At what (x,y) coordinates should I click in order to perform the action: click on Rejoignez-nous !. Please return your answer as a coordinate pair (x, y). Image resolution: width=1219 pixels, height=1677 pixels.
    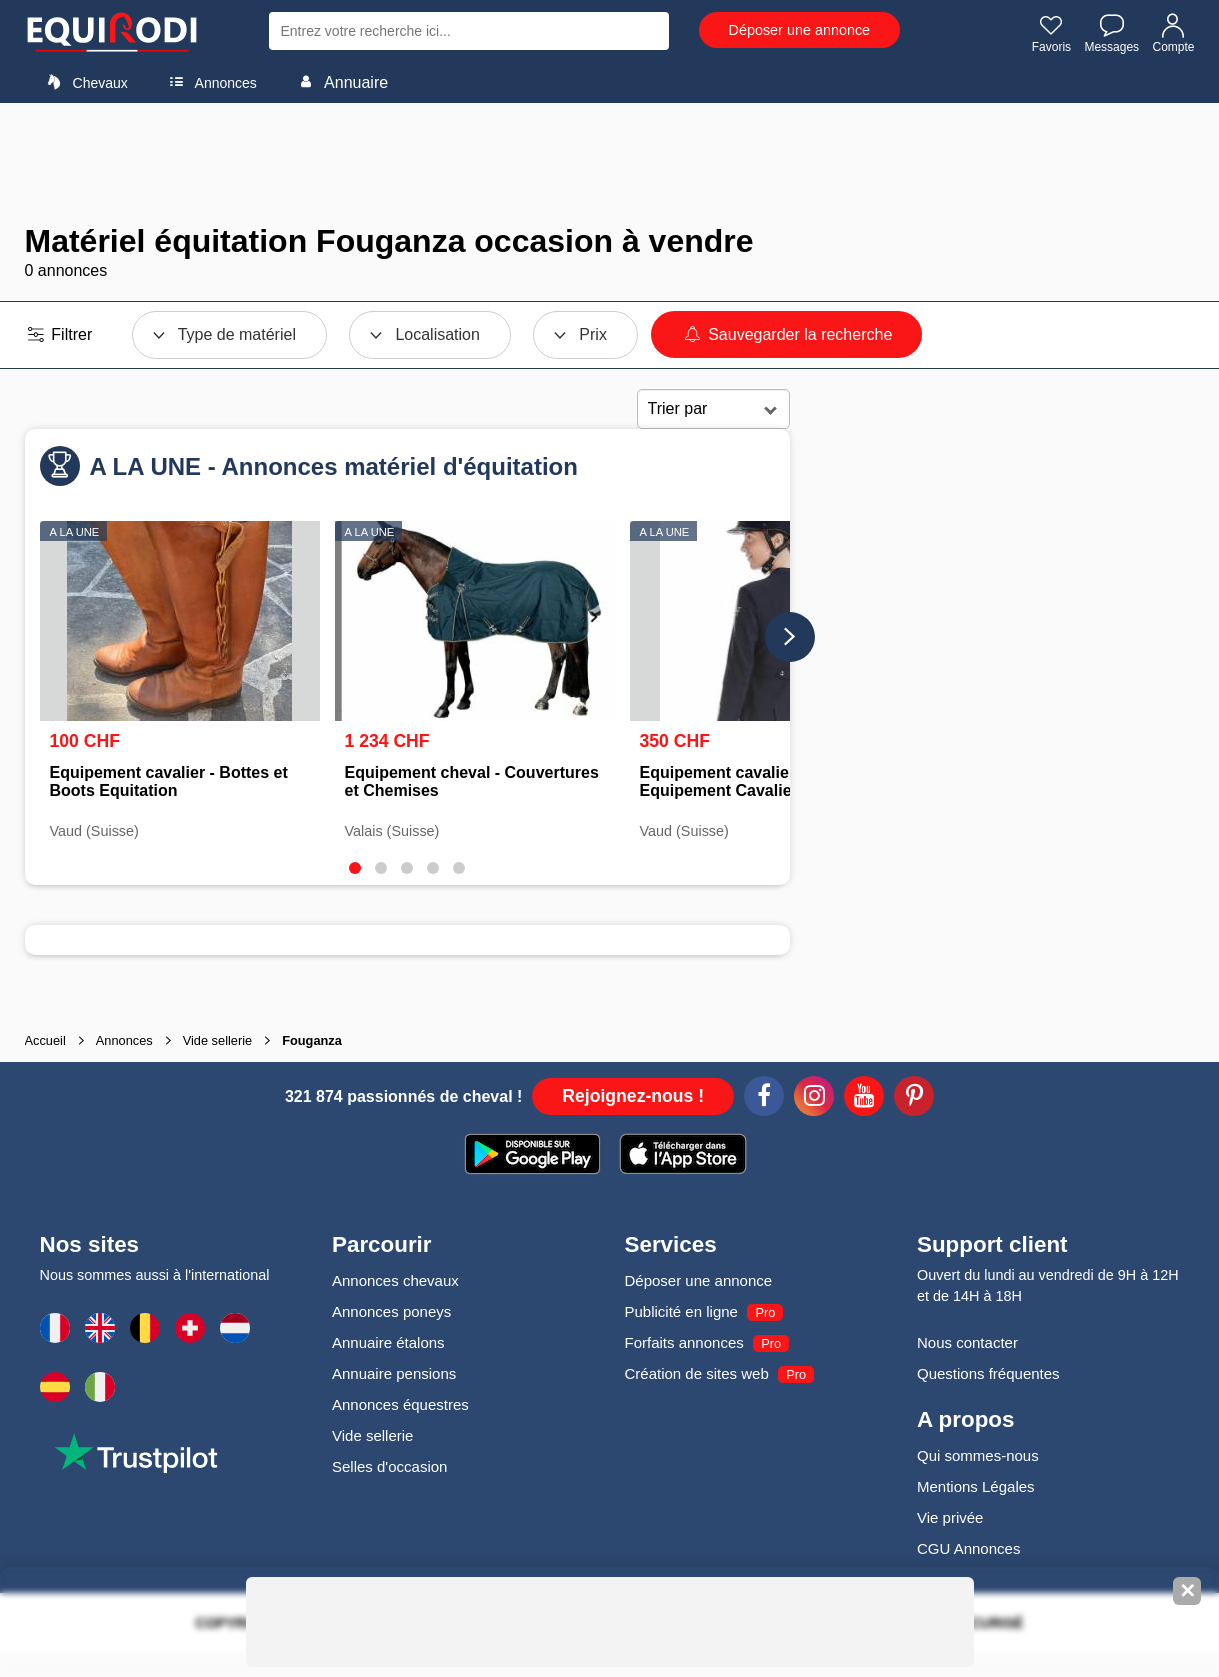
    Looking at the image, I should click on (633, 1096).